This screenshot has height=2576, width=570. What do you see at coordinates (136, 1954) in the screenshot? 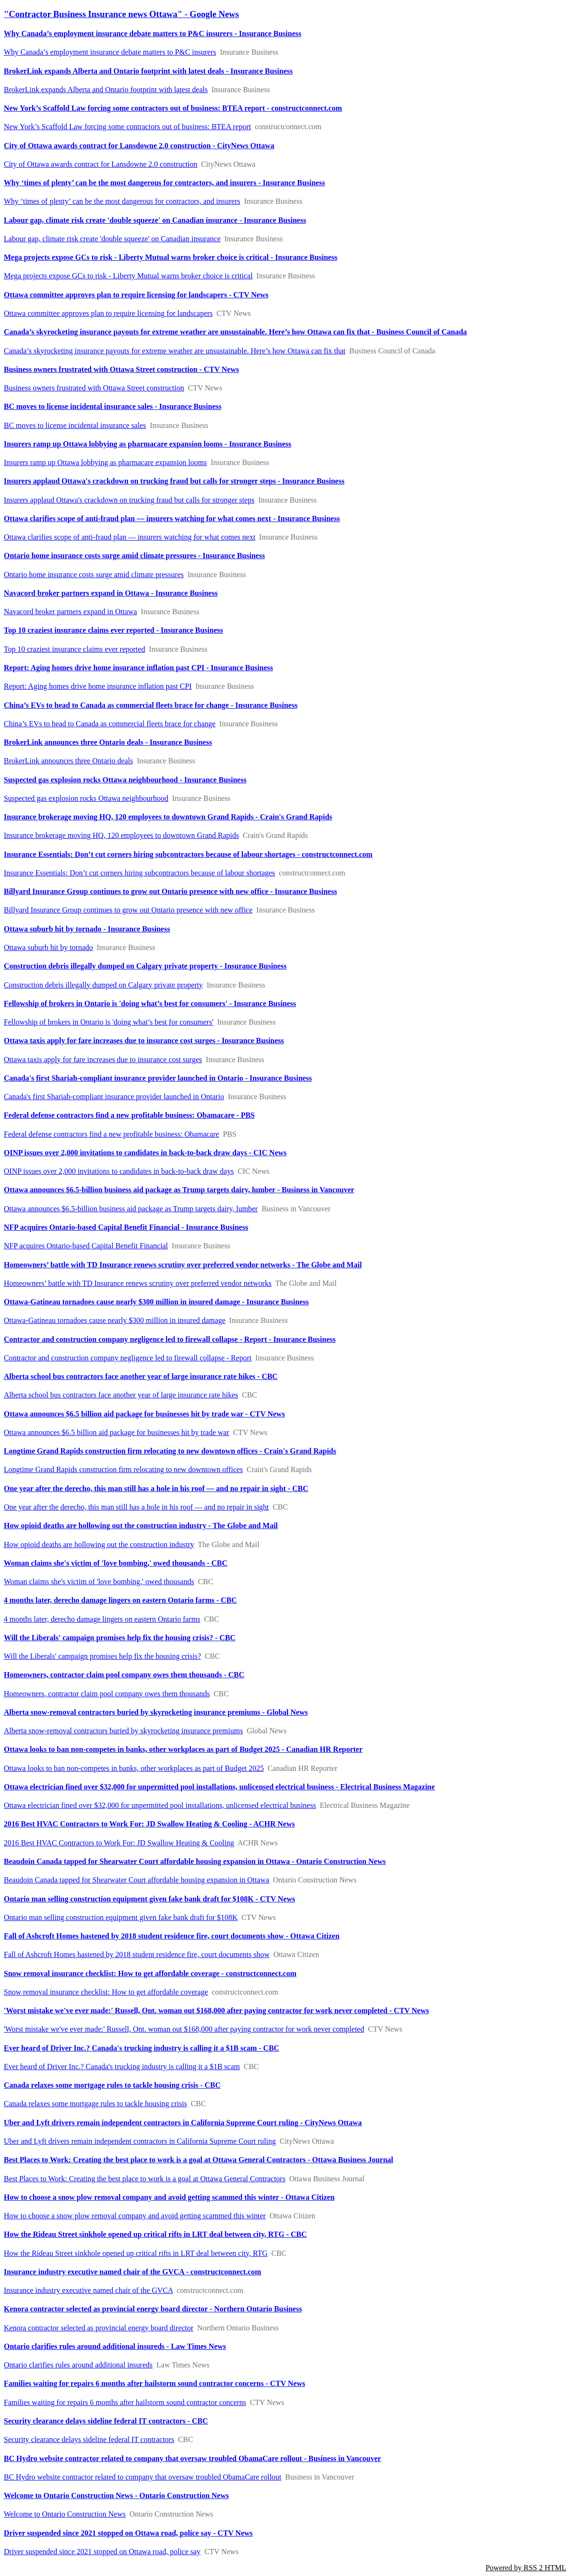
I see `Fall of Ashcroft Homes hastened by 2018 student residence fire, court documents show` at bounding box center [136, 1954].